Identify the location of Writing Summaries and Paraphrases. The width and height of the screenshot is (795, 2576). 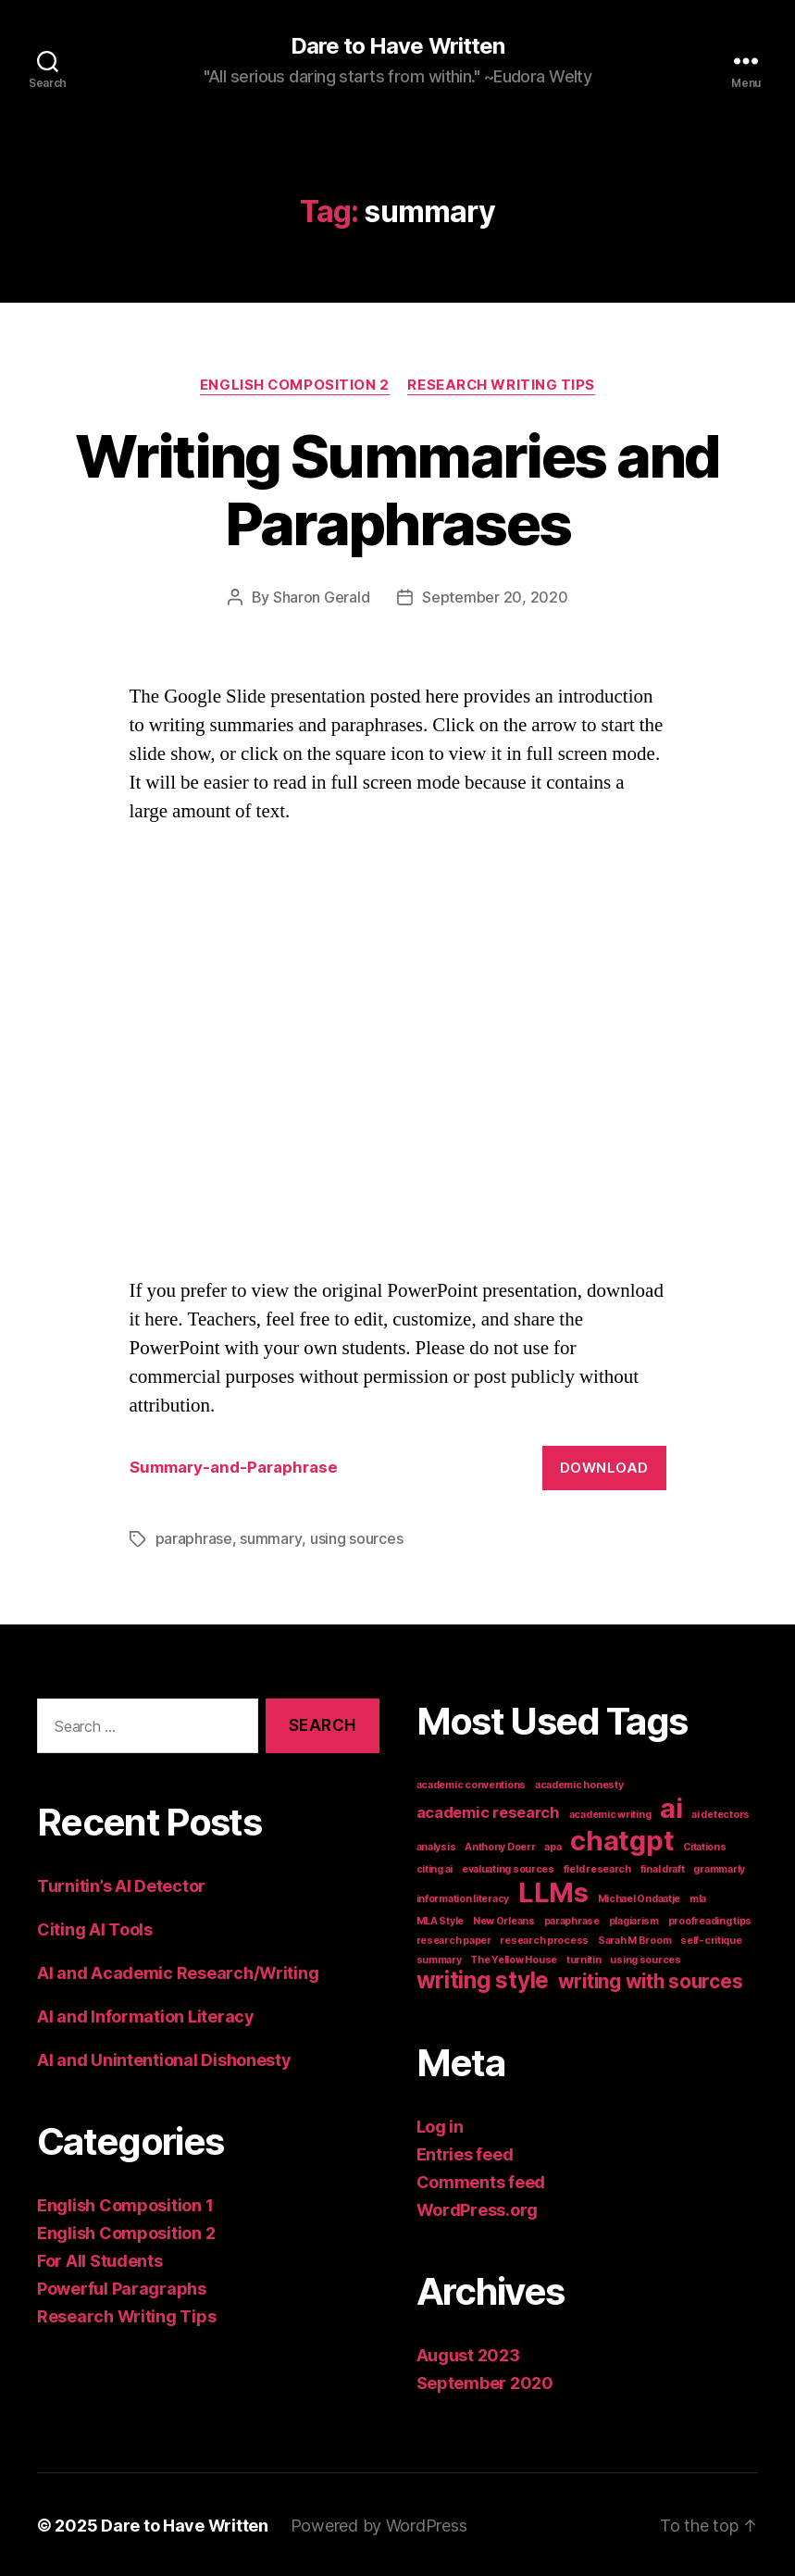
(397, 489).